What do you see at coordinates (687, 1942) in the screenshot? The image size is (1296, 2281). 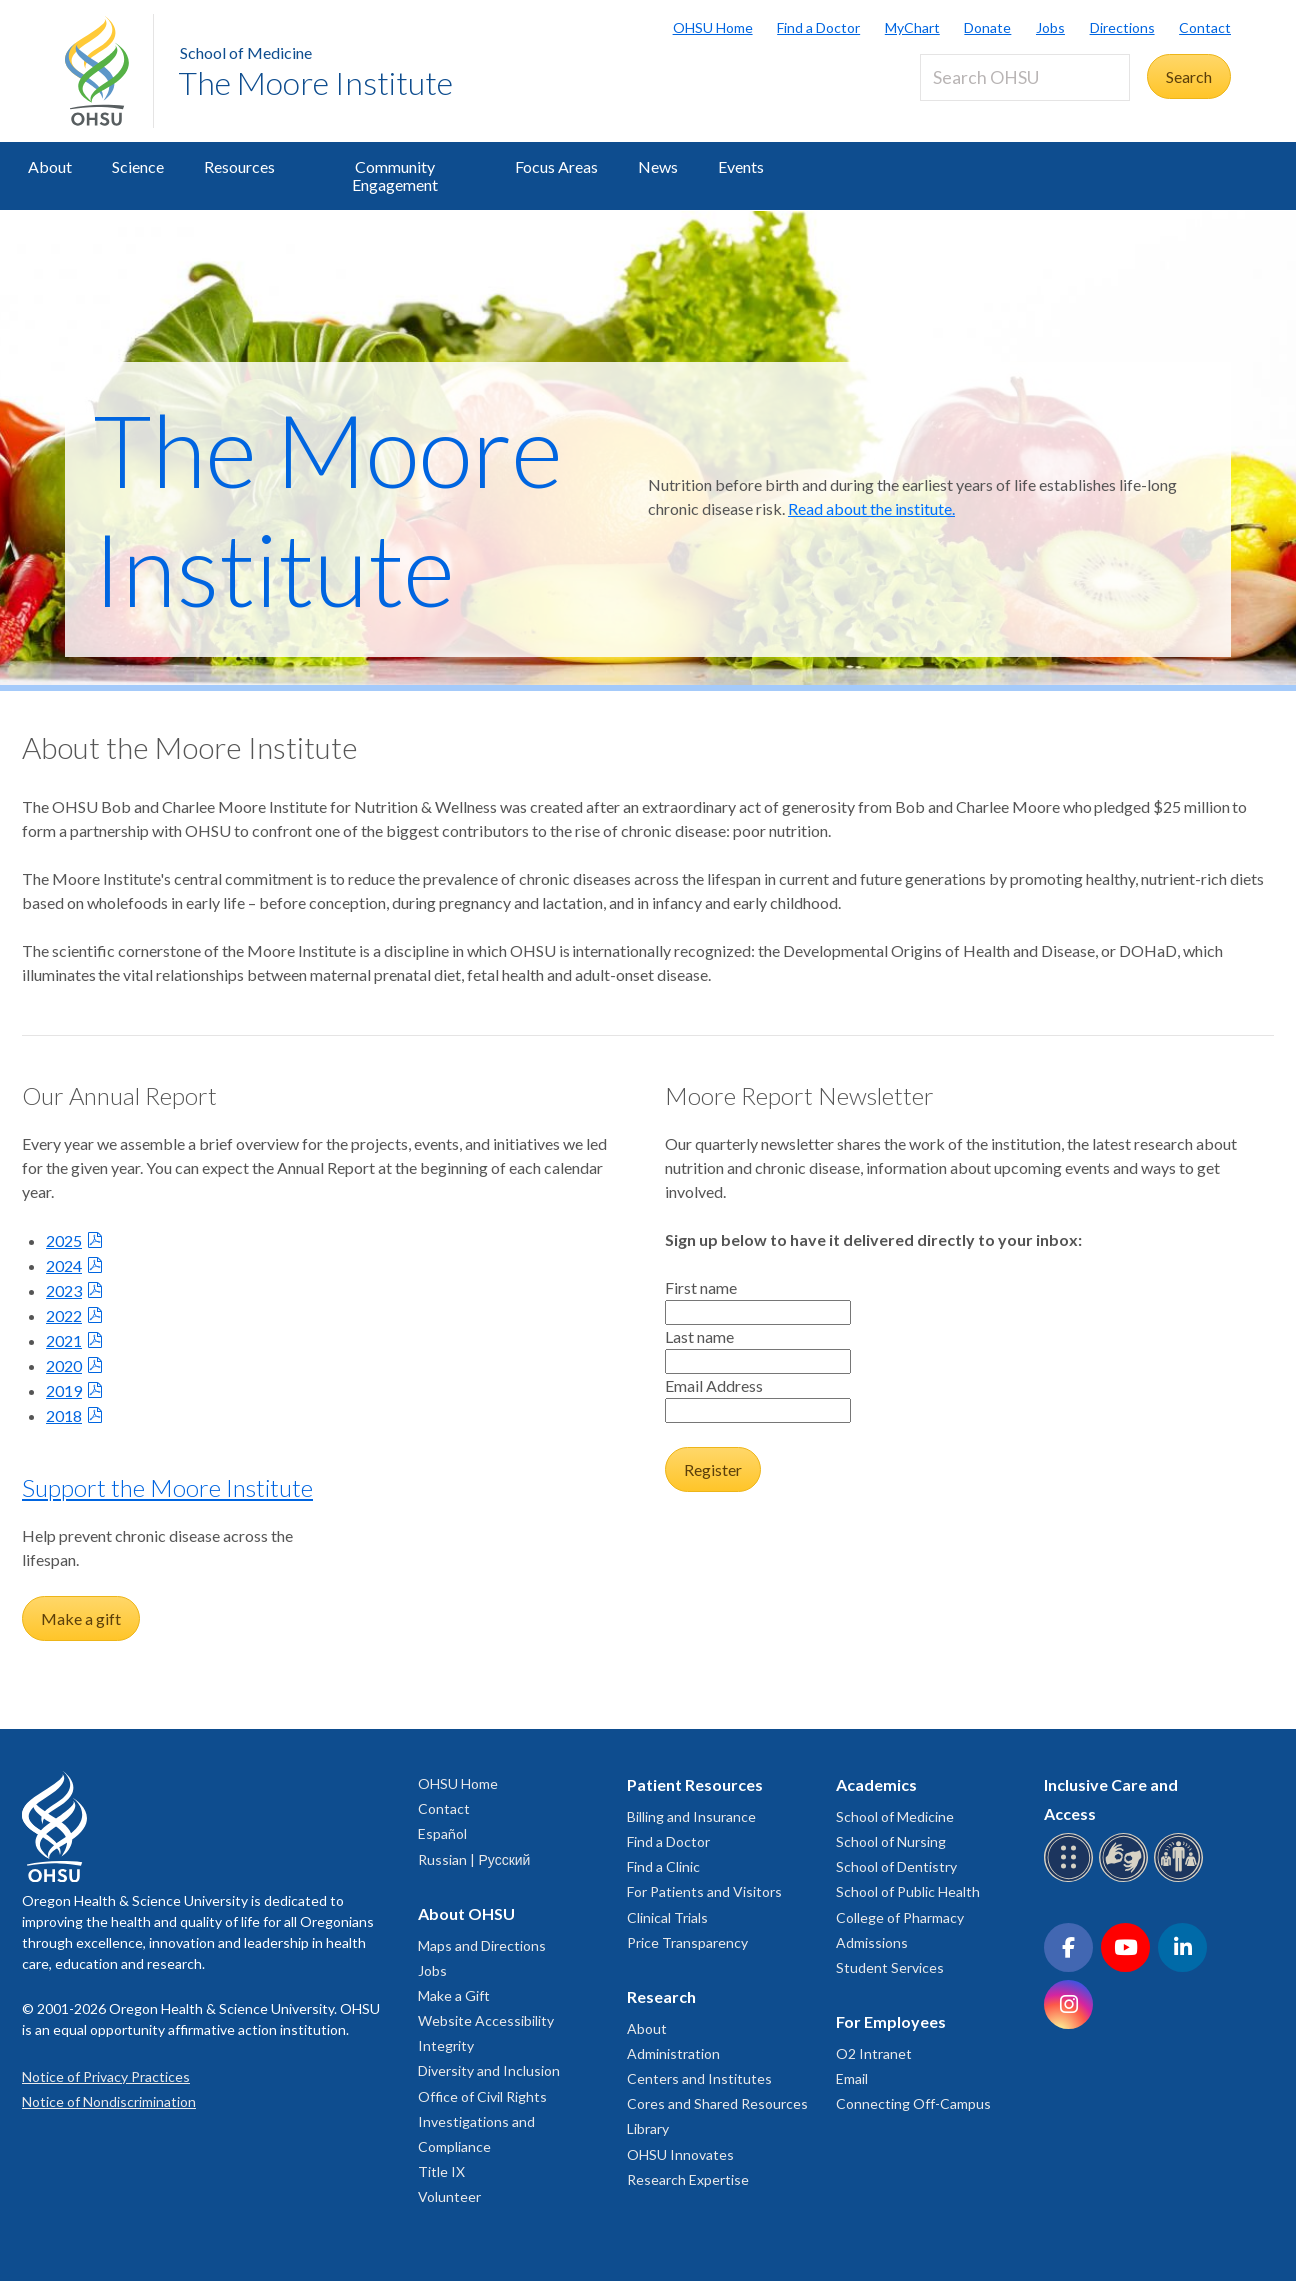 I see `Price Transparency` at bounding box center [687, 1942].